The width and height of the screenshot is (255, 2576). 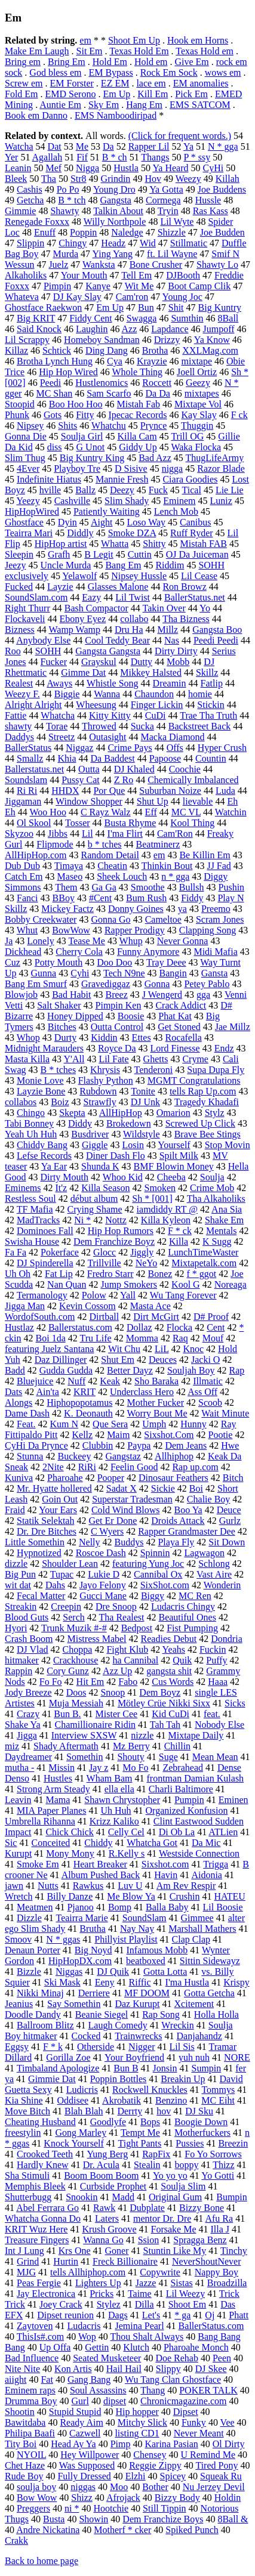 I want to click on N * gga, so click(x=223, y=146).